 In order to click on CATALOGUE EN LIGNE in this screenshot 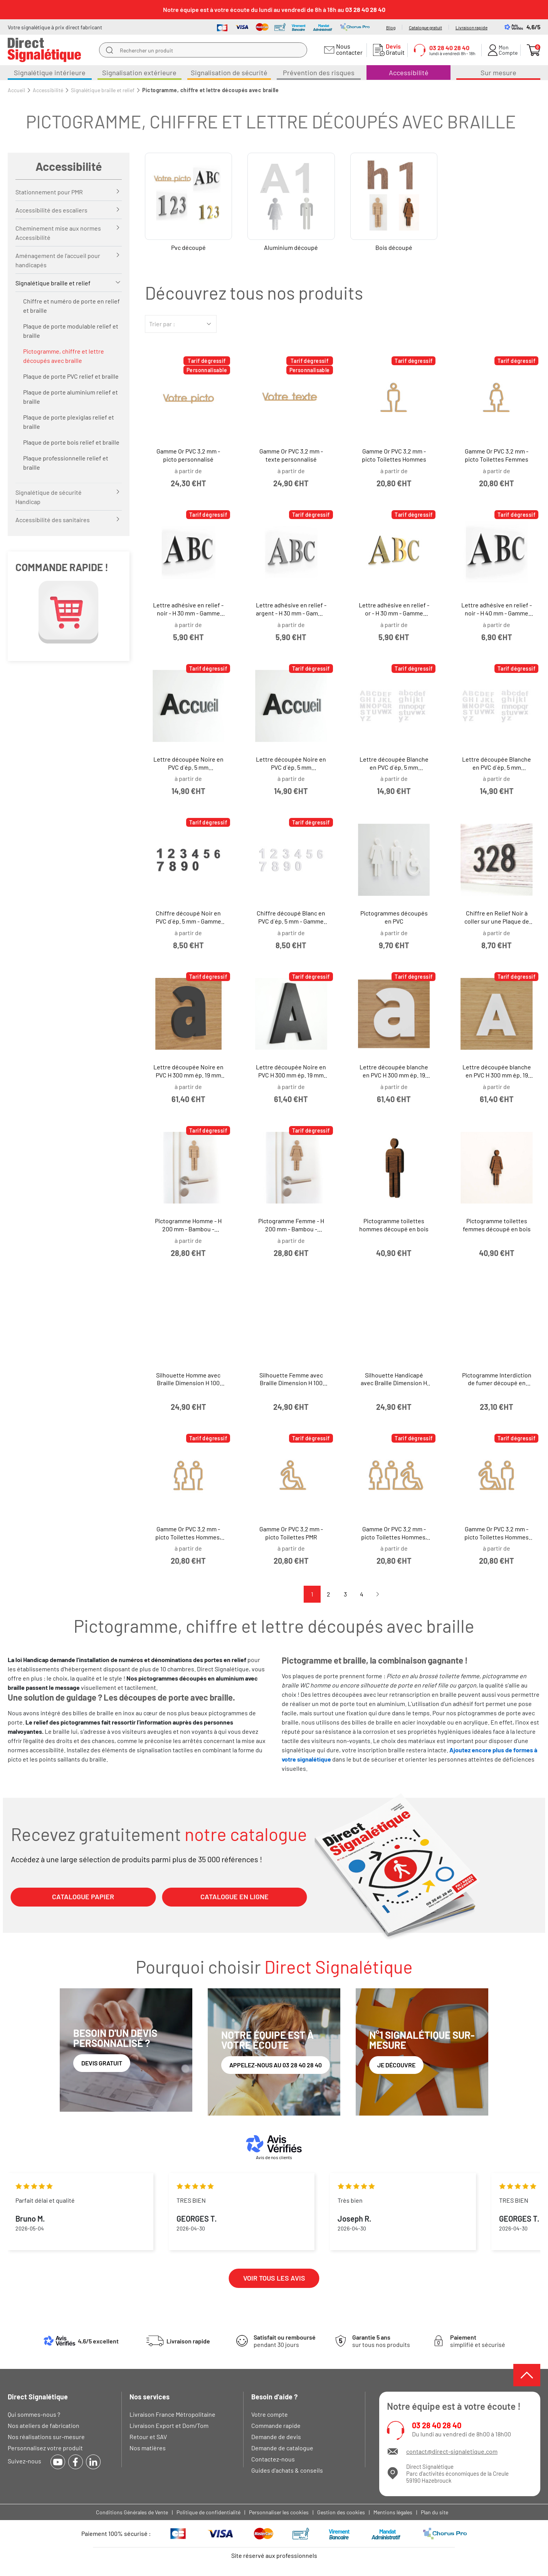, I will do `click(234, 1896)`.